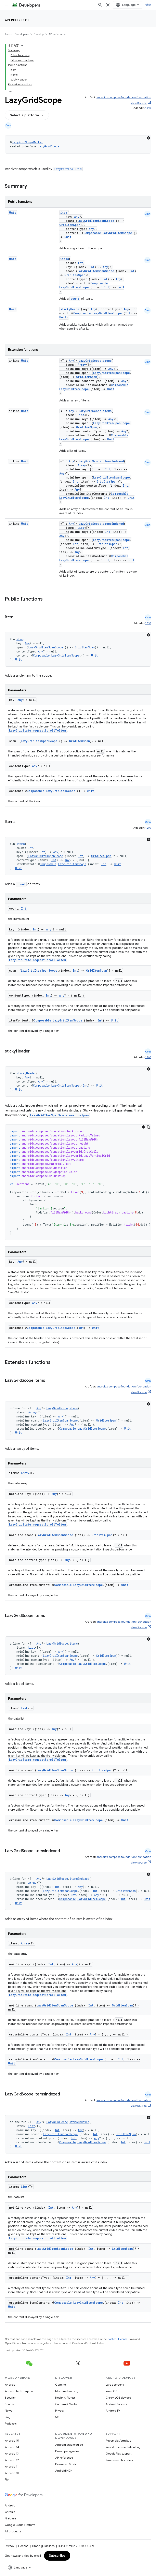  I want to click on stickyHeader, so click(70, 309).